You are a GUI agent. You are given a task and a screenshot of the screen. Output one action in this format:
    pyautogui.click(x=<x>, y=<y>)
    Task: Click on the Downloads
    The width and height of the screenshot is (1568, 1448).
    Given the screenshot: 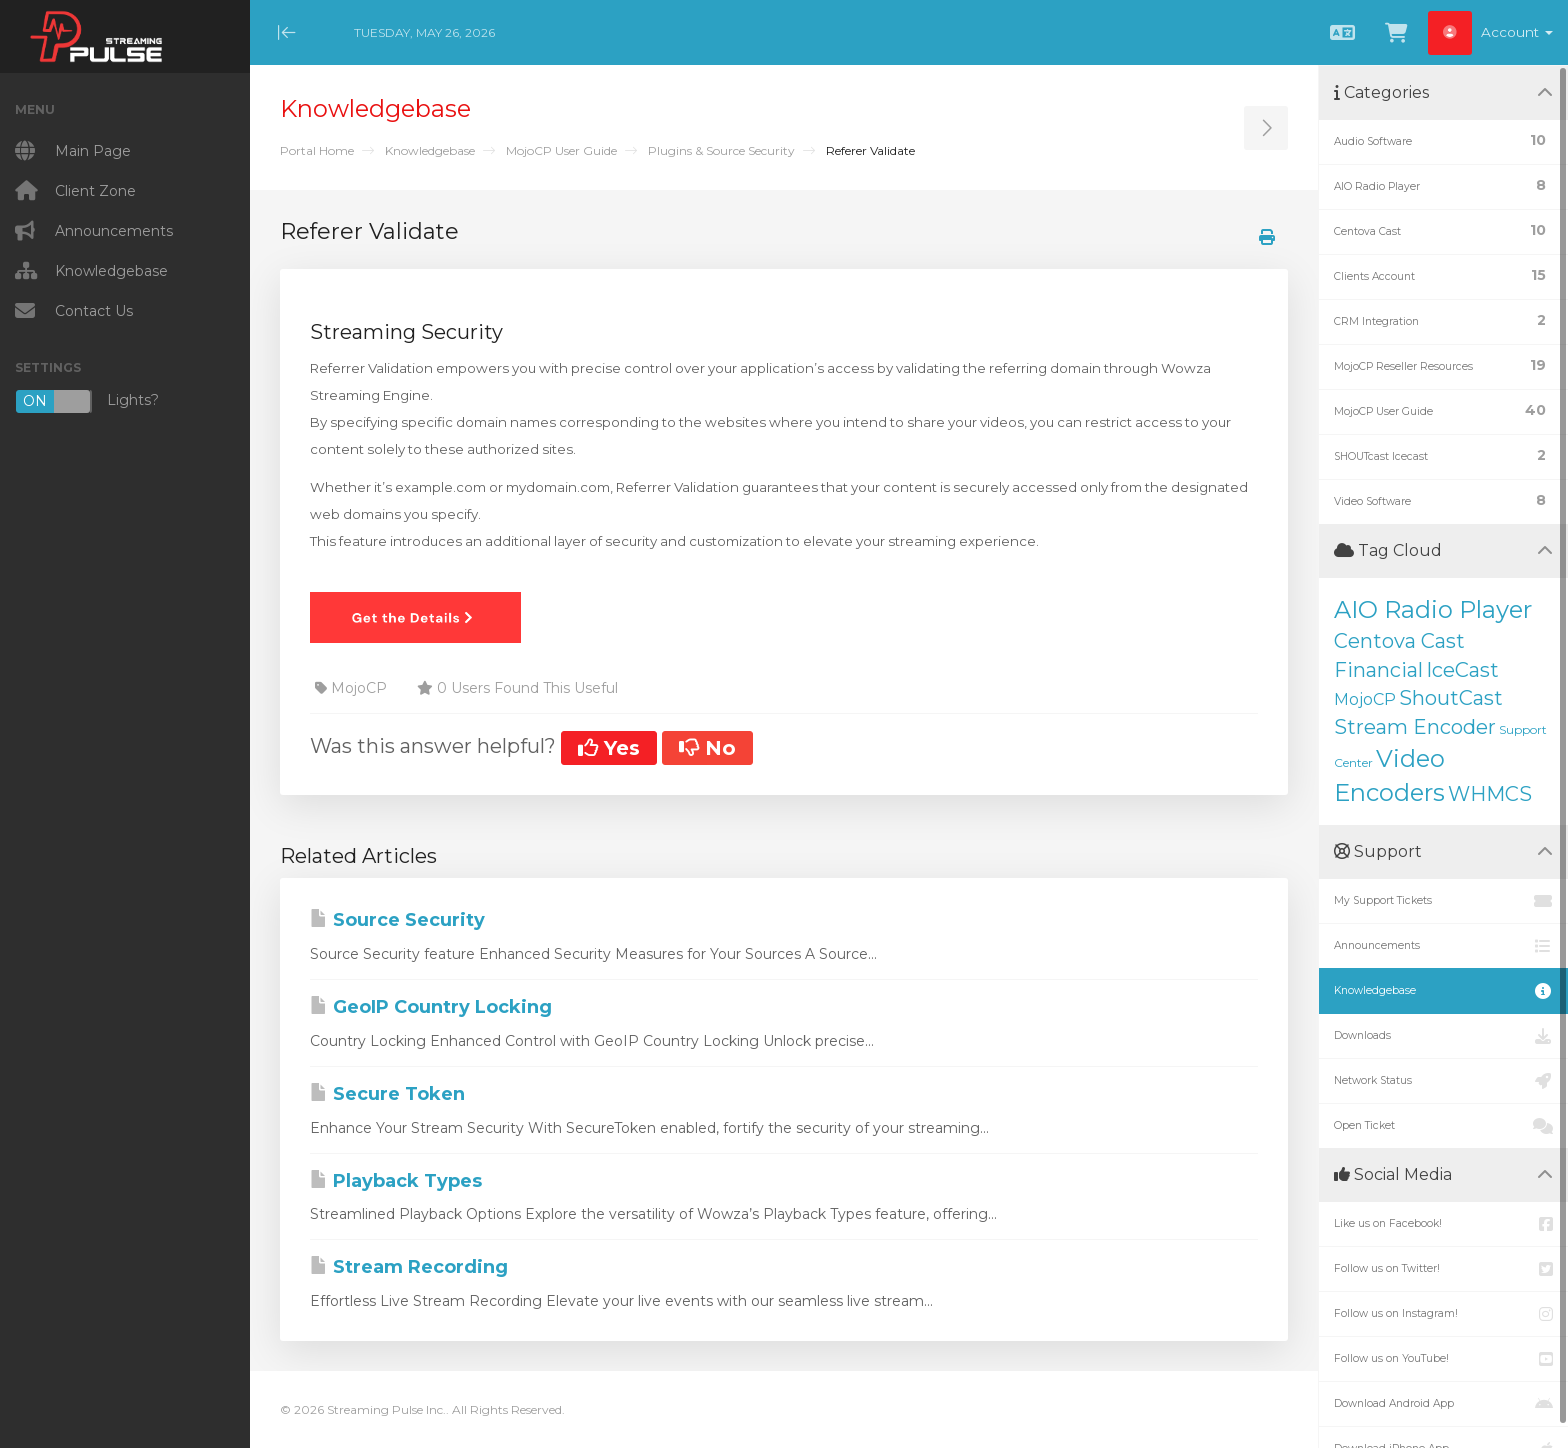 What is the action you would take?
    pyautogui.click(x=1443, y=1036)
    